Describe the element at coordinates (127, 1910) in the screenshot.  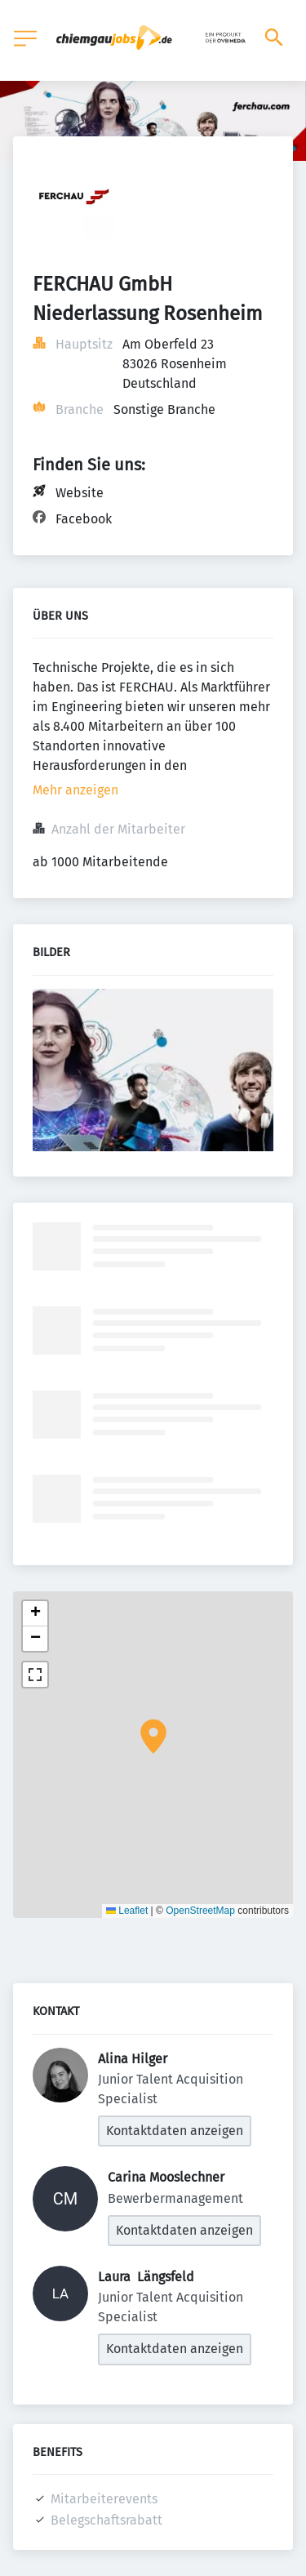
I see `Leaflet` at that location.